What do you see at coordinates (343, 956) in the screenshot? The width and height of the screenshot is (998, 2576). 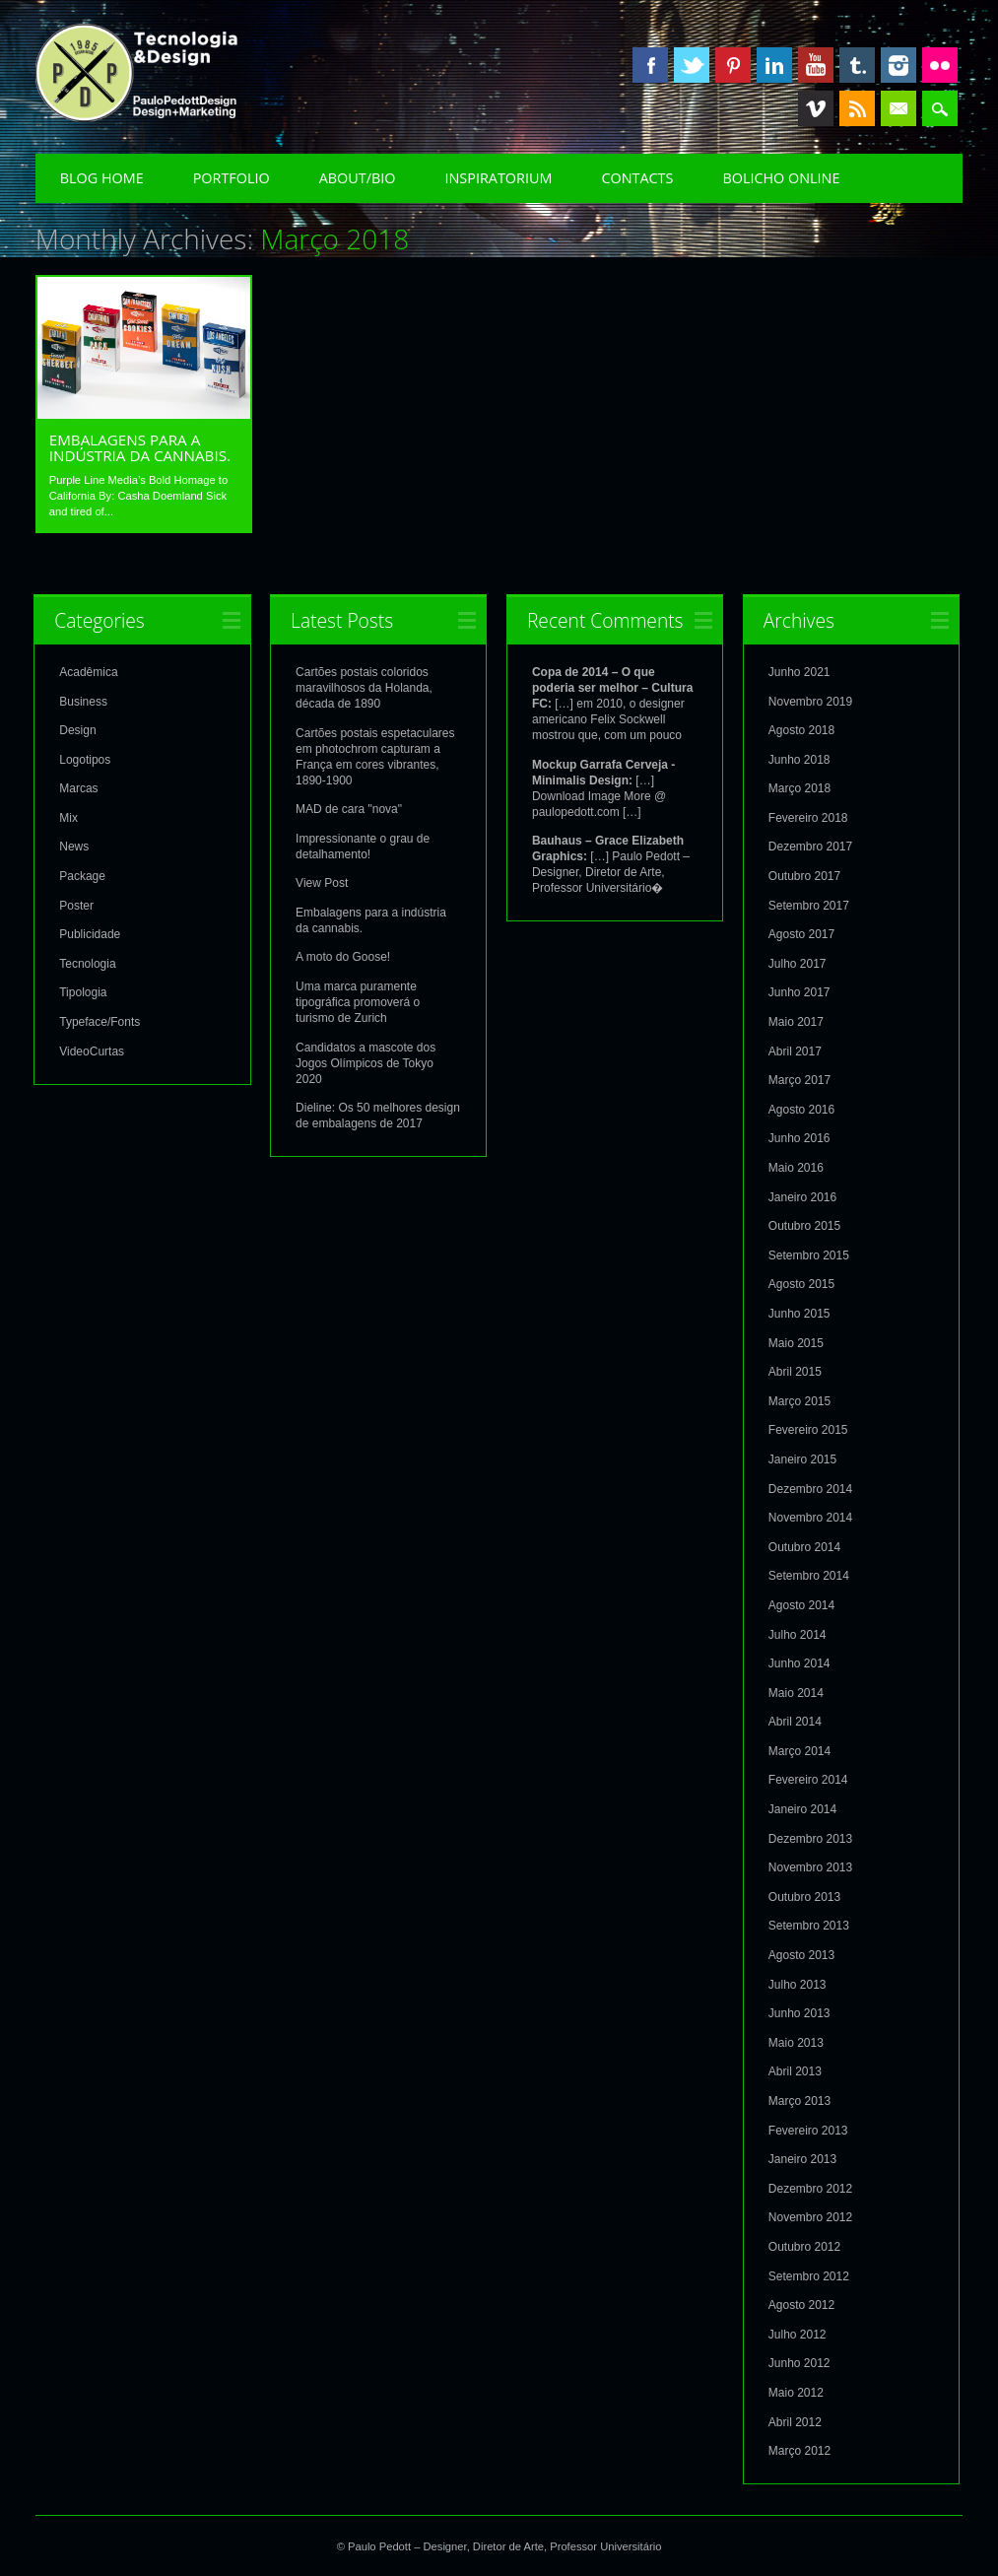 I see `A moto do Goose!` at bounding box center [343, 956].